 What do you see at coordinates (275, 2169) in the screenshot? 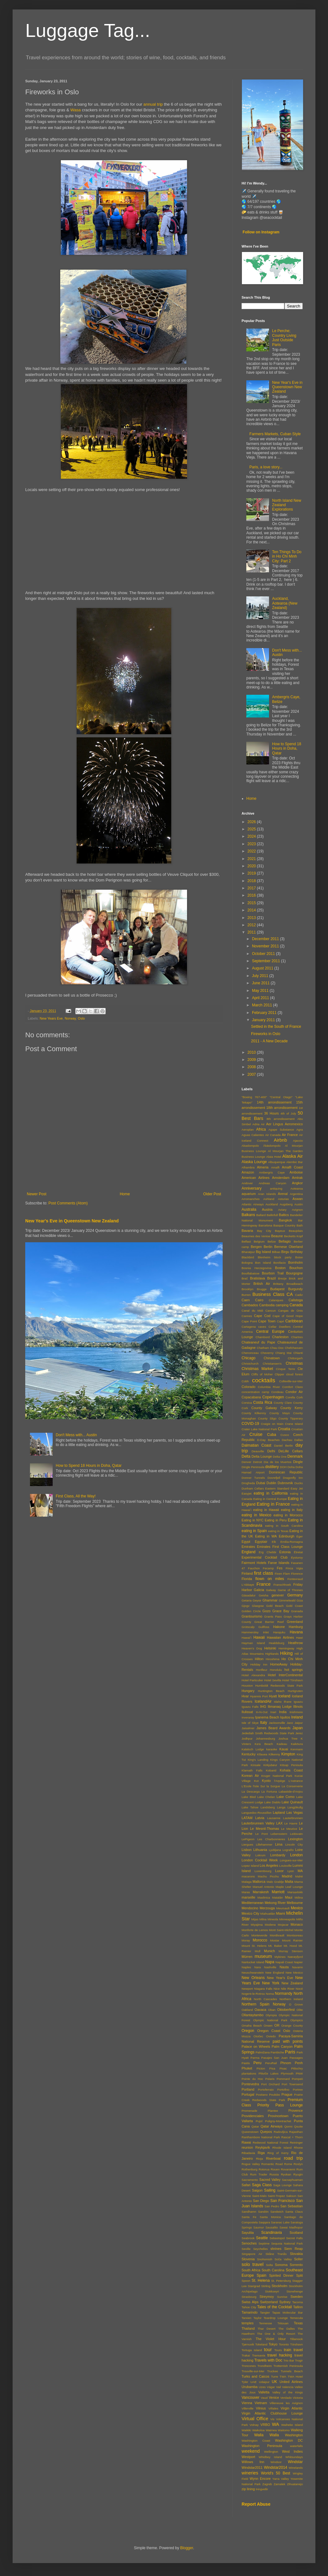
I see `Rouen` at bounding box center [275, 2169].